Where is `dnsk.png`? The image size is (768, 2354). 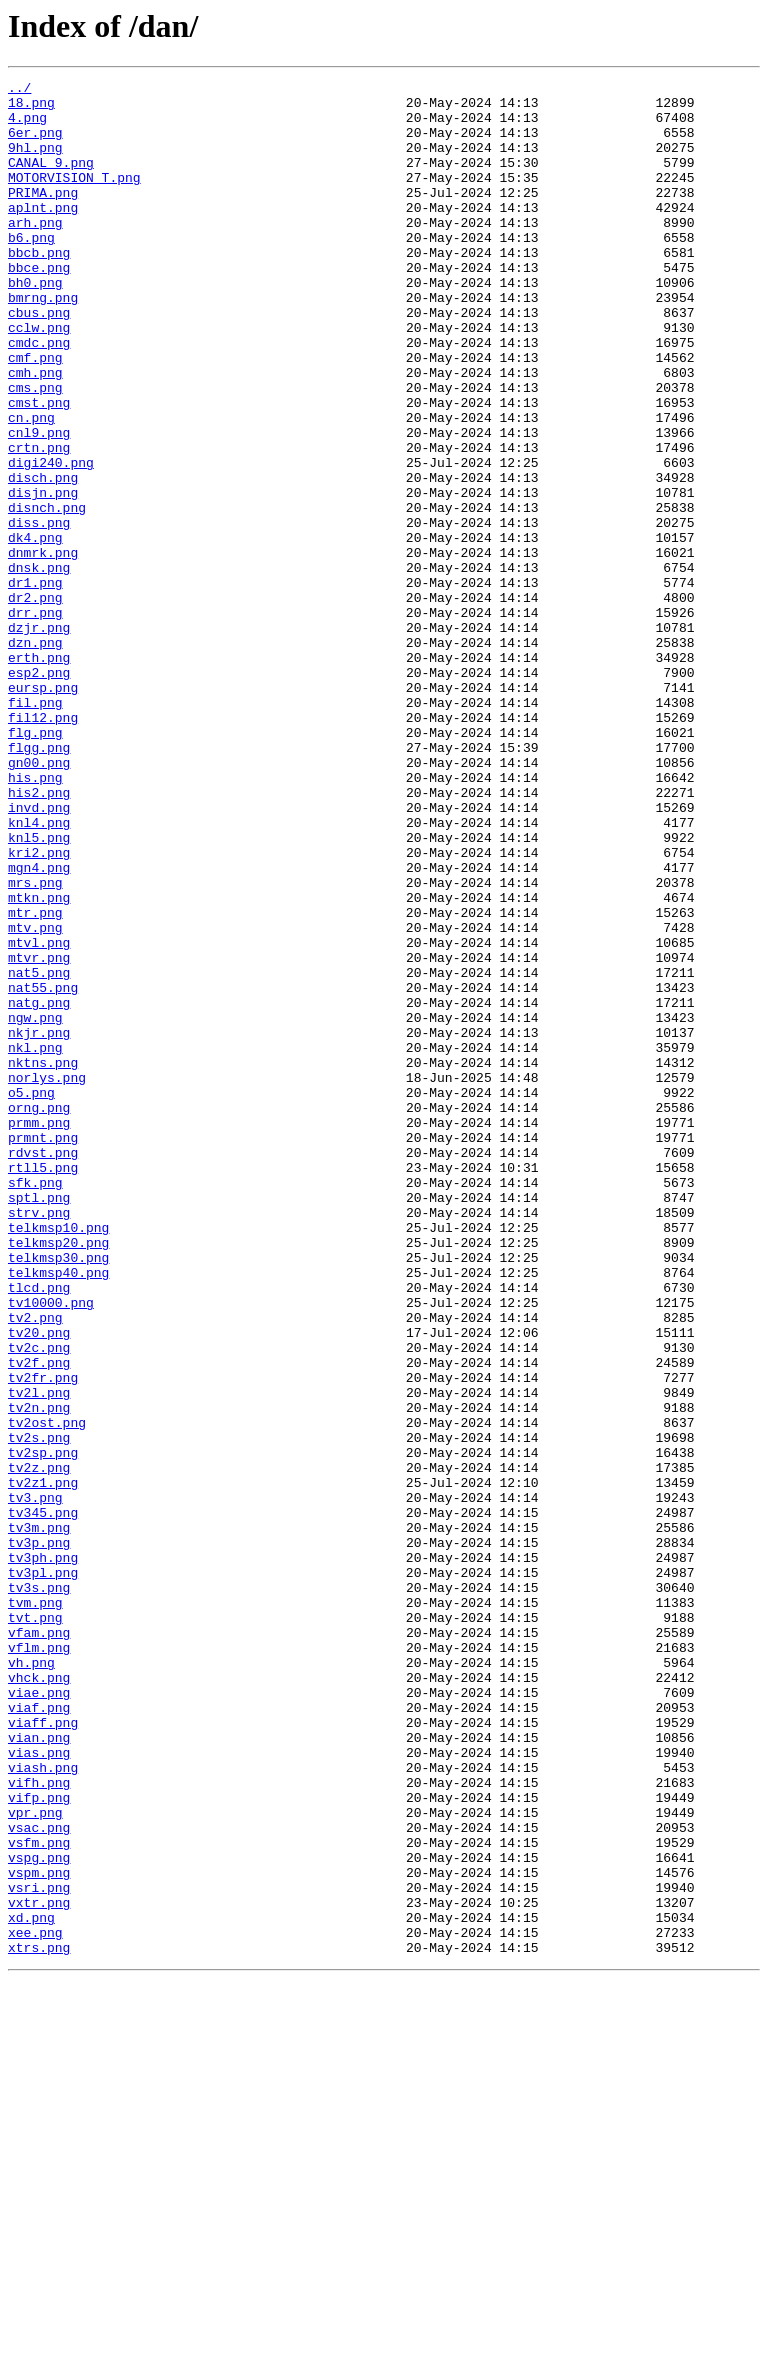
dnsk.png is located at coordinates (39, 666).